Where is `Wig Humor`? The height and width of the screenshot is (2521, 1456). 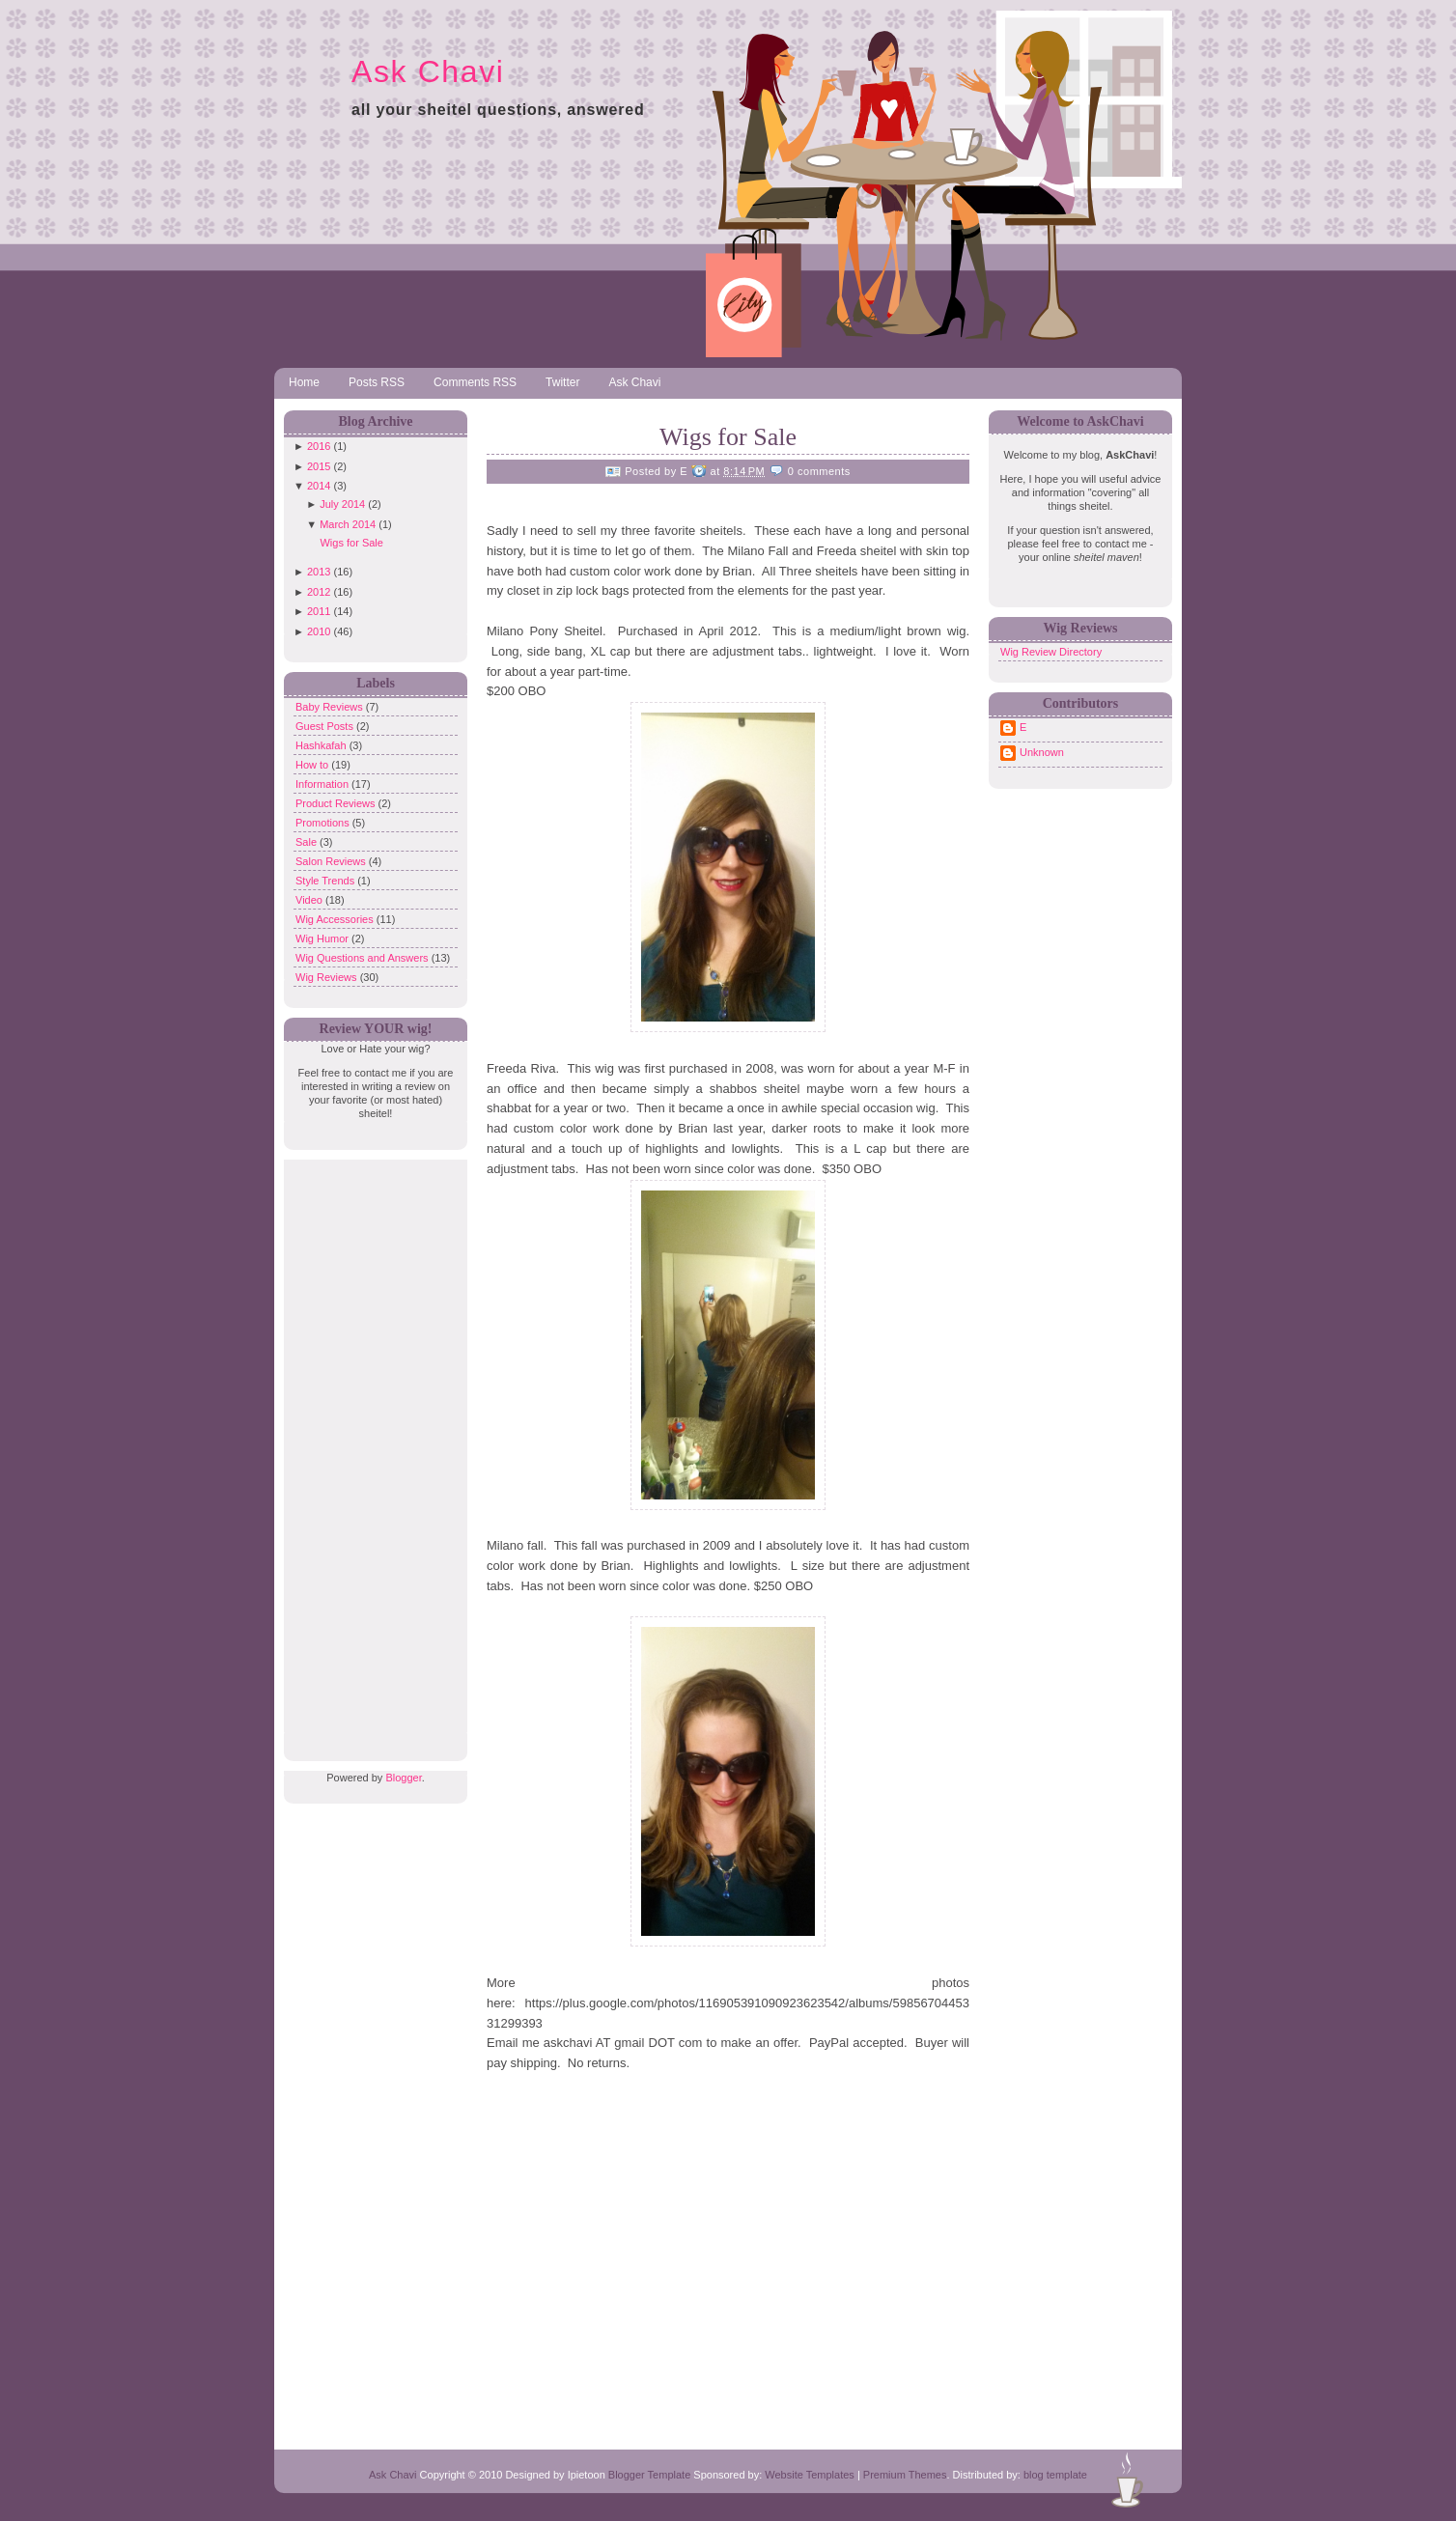 Wig Humor is located at coordinates (323, 938).